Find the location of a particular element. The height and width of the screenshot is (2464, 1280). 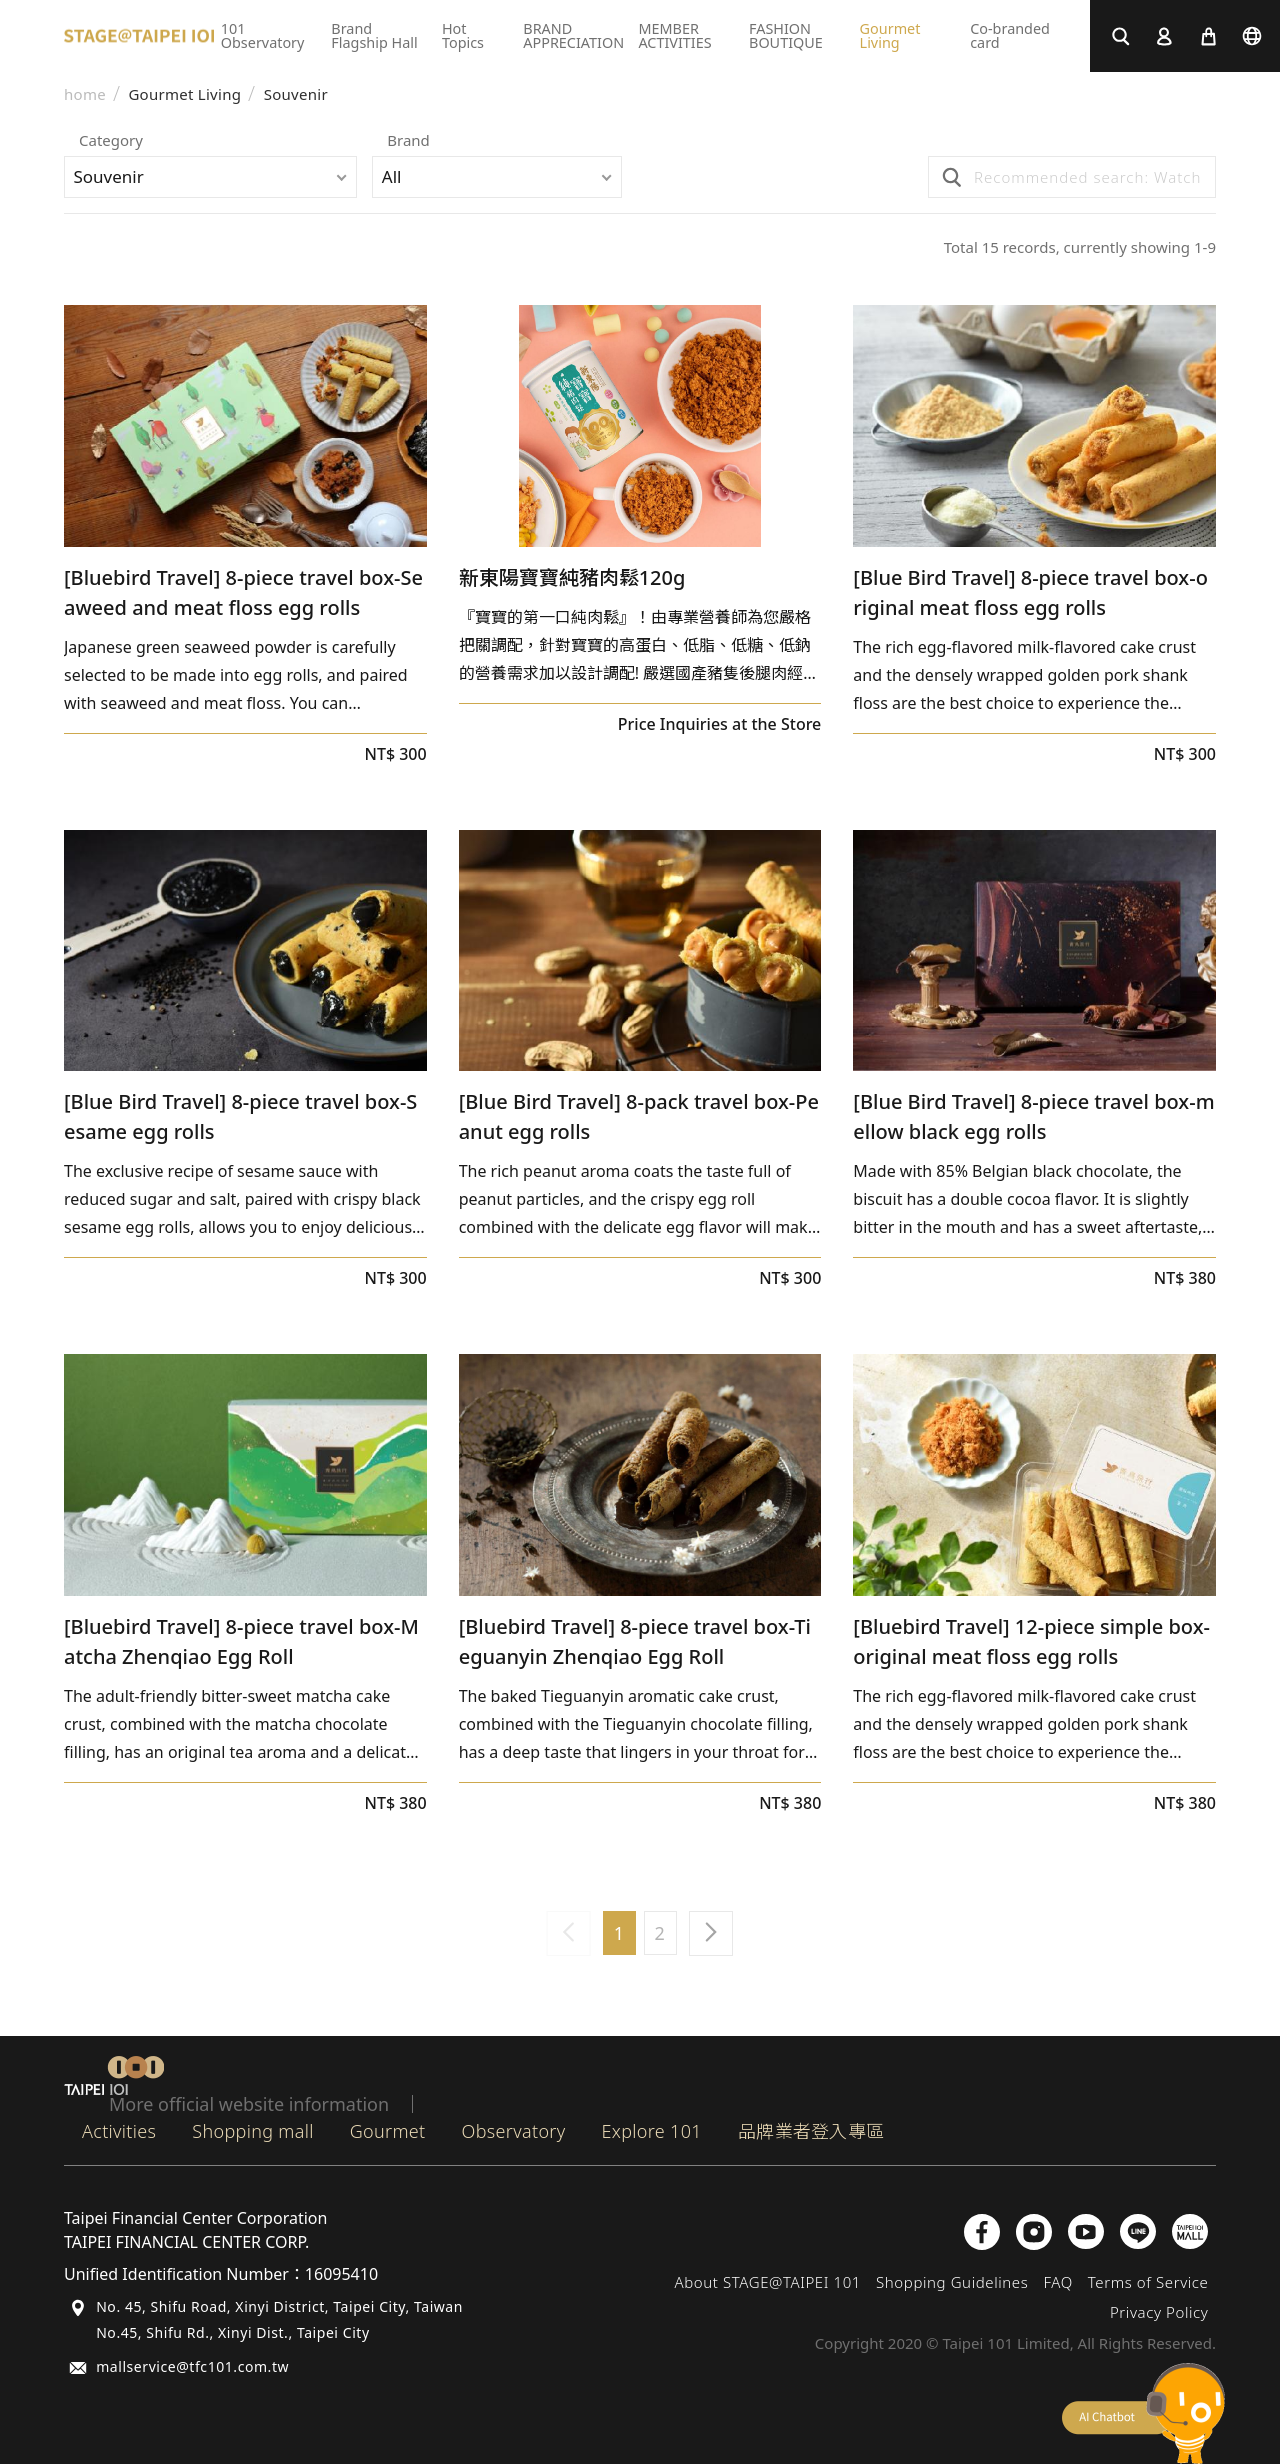

MEMBER ACTIVITIES is located at coordinates (674, 35).